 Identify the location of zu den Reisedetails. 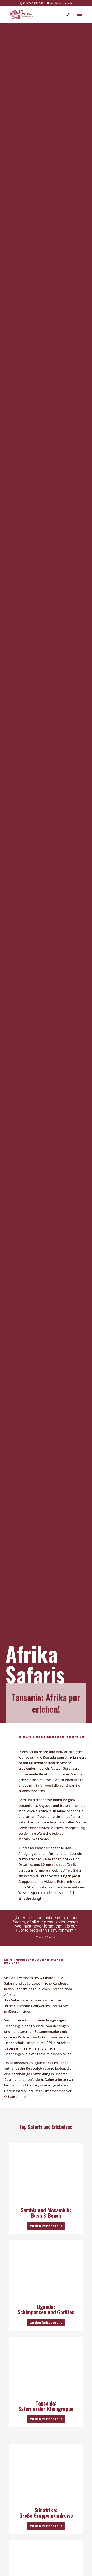
(46, 2226).